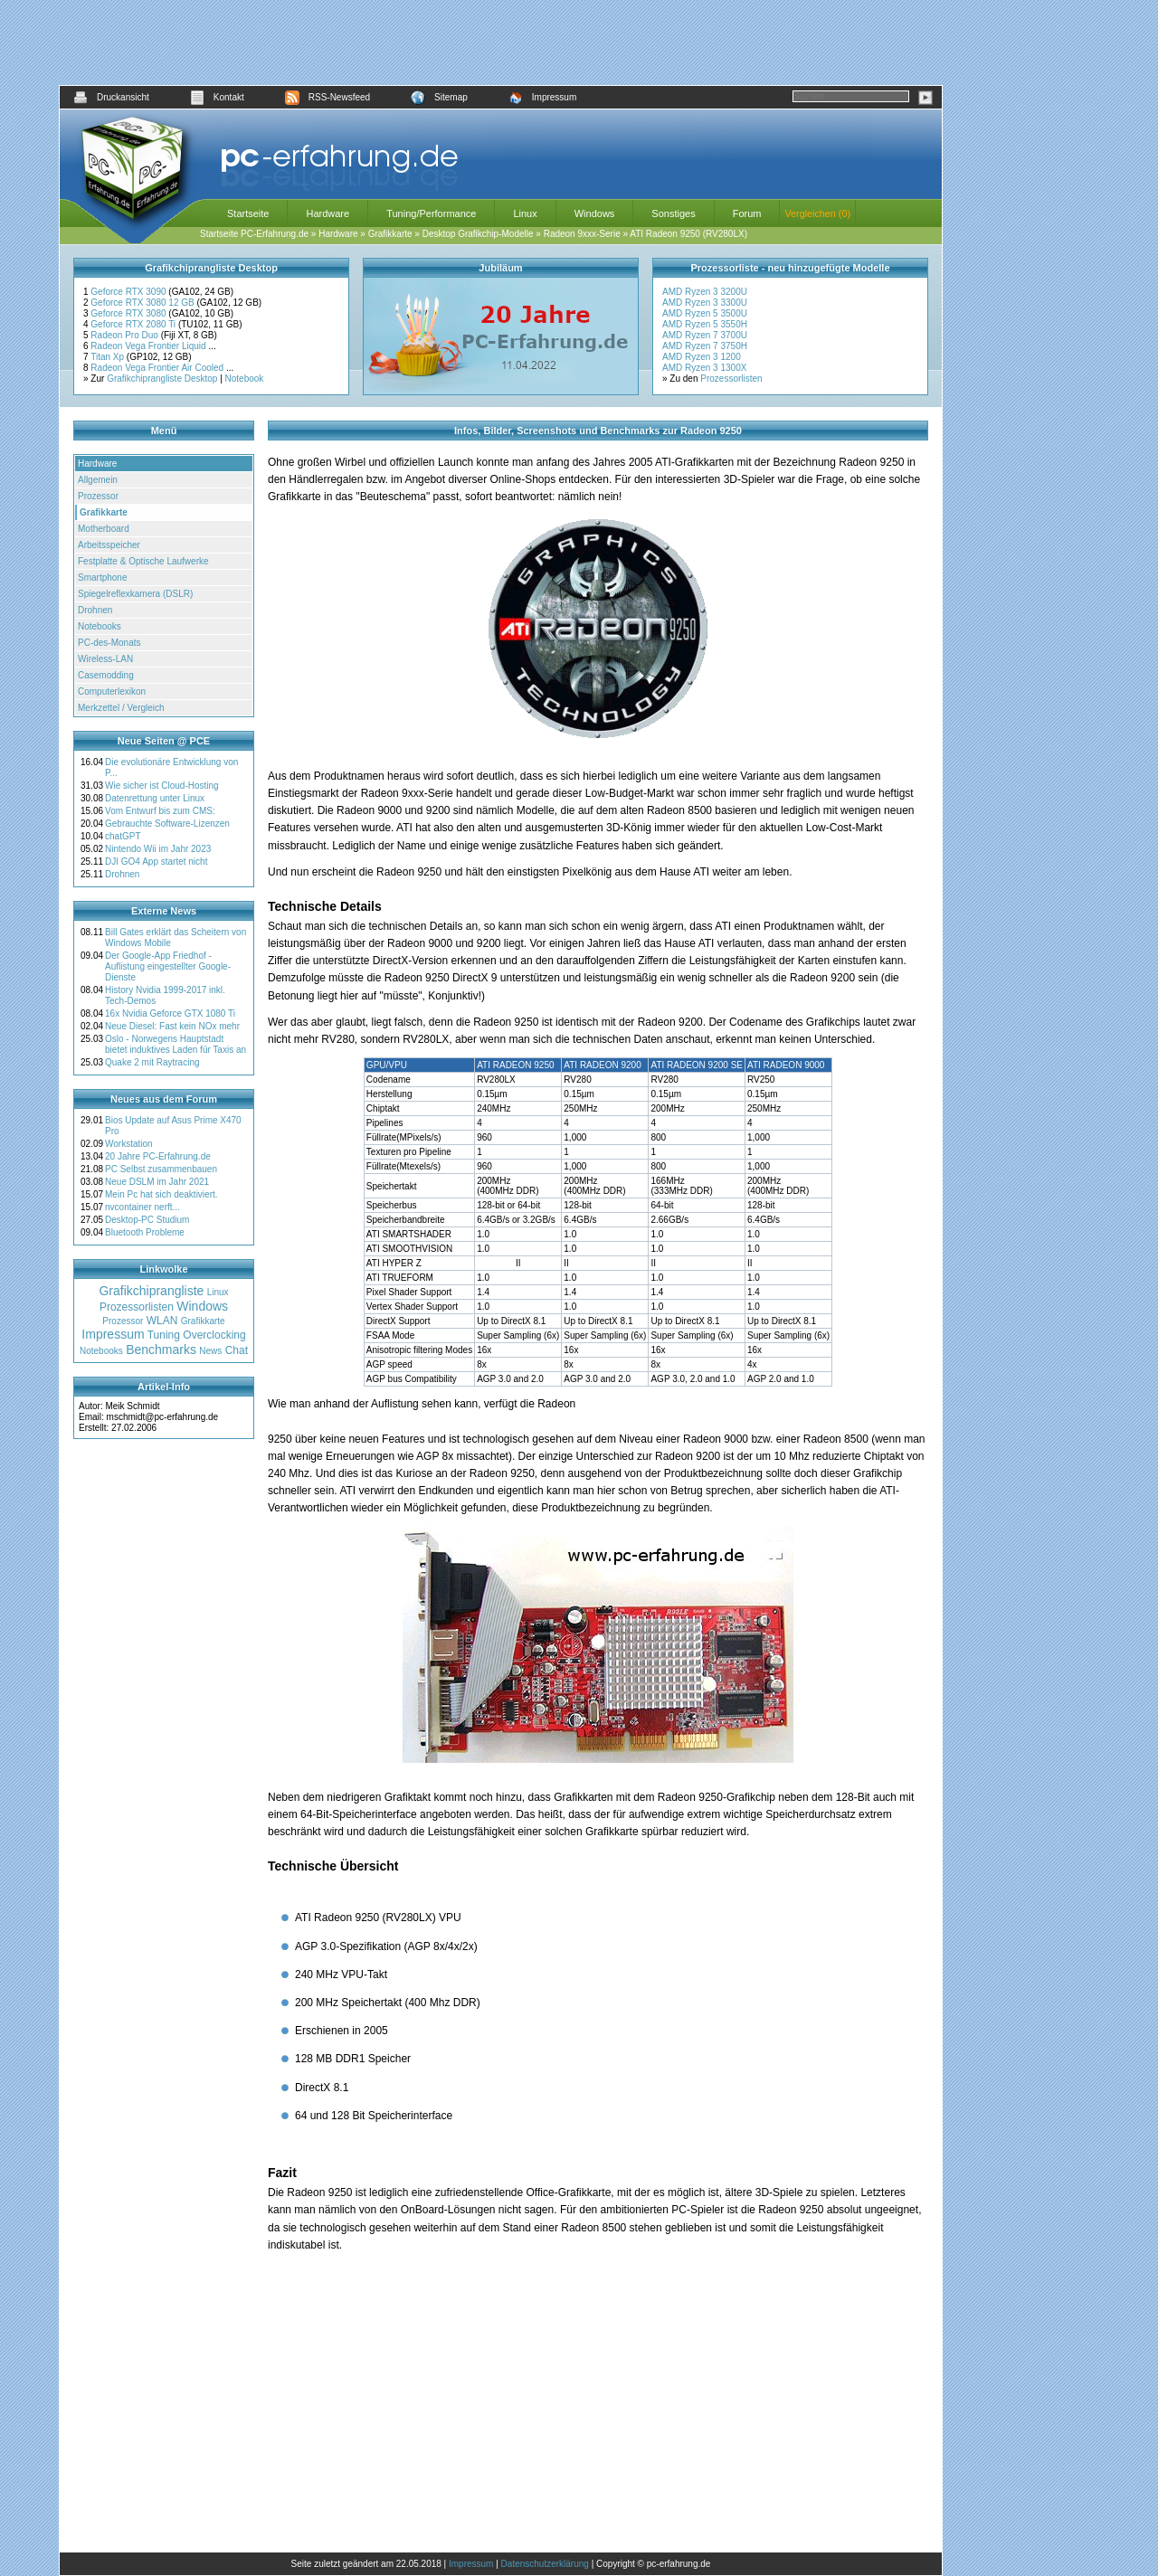  I want to click on Geforce RTX 2080 Ti, so click(134, 324).